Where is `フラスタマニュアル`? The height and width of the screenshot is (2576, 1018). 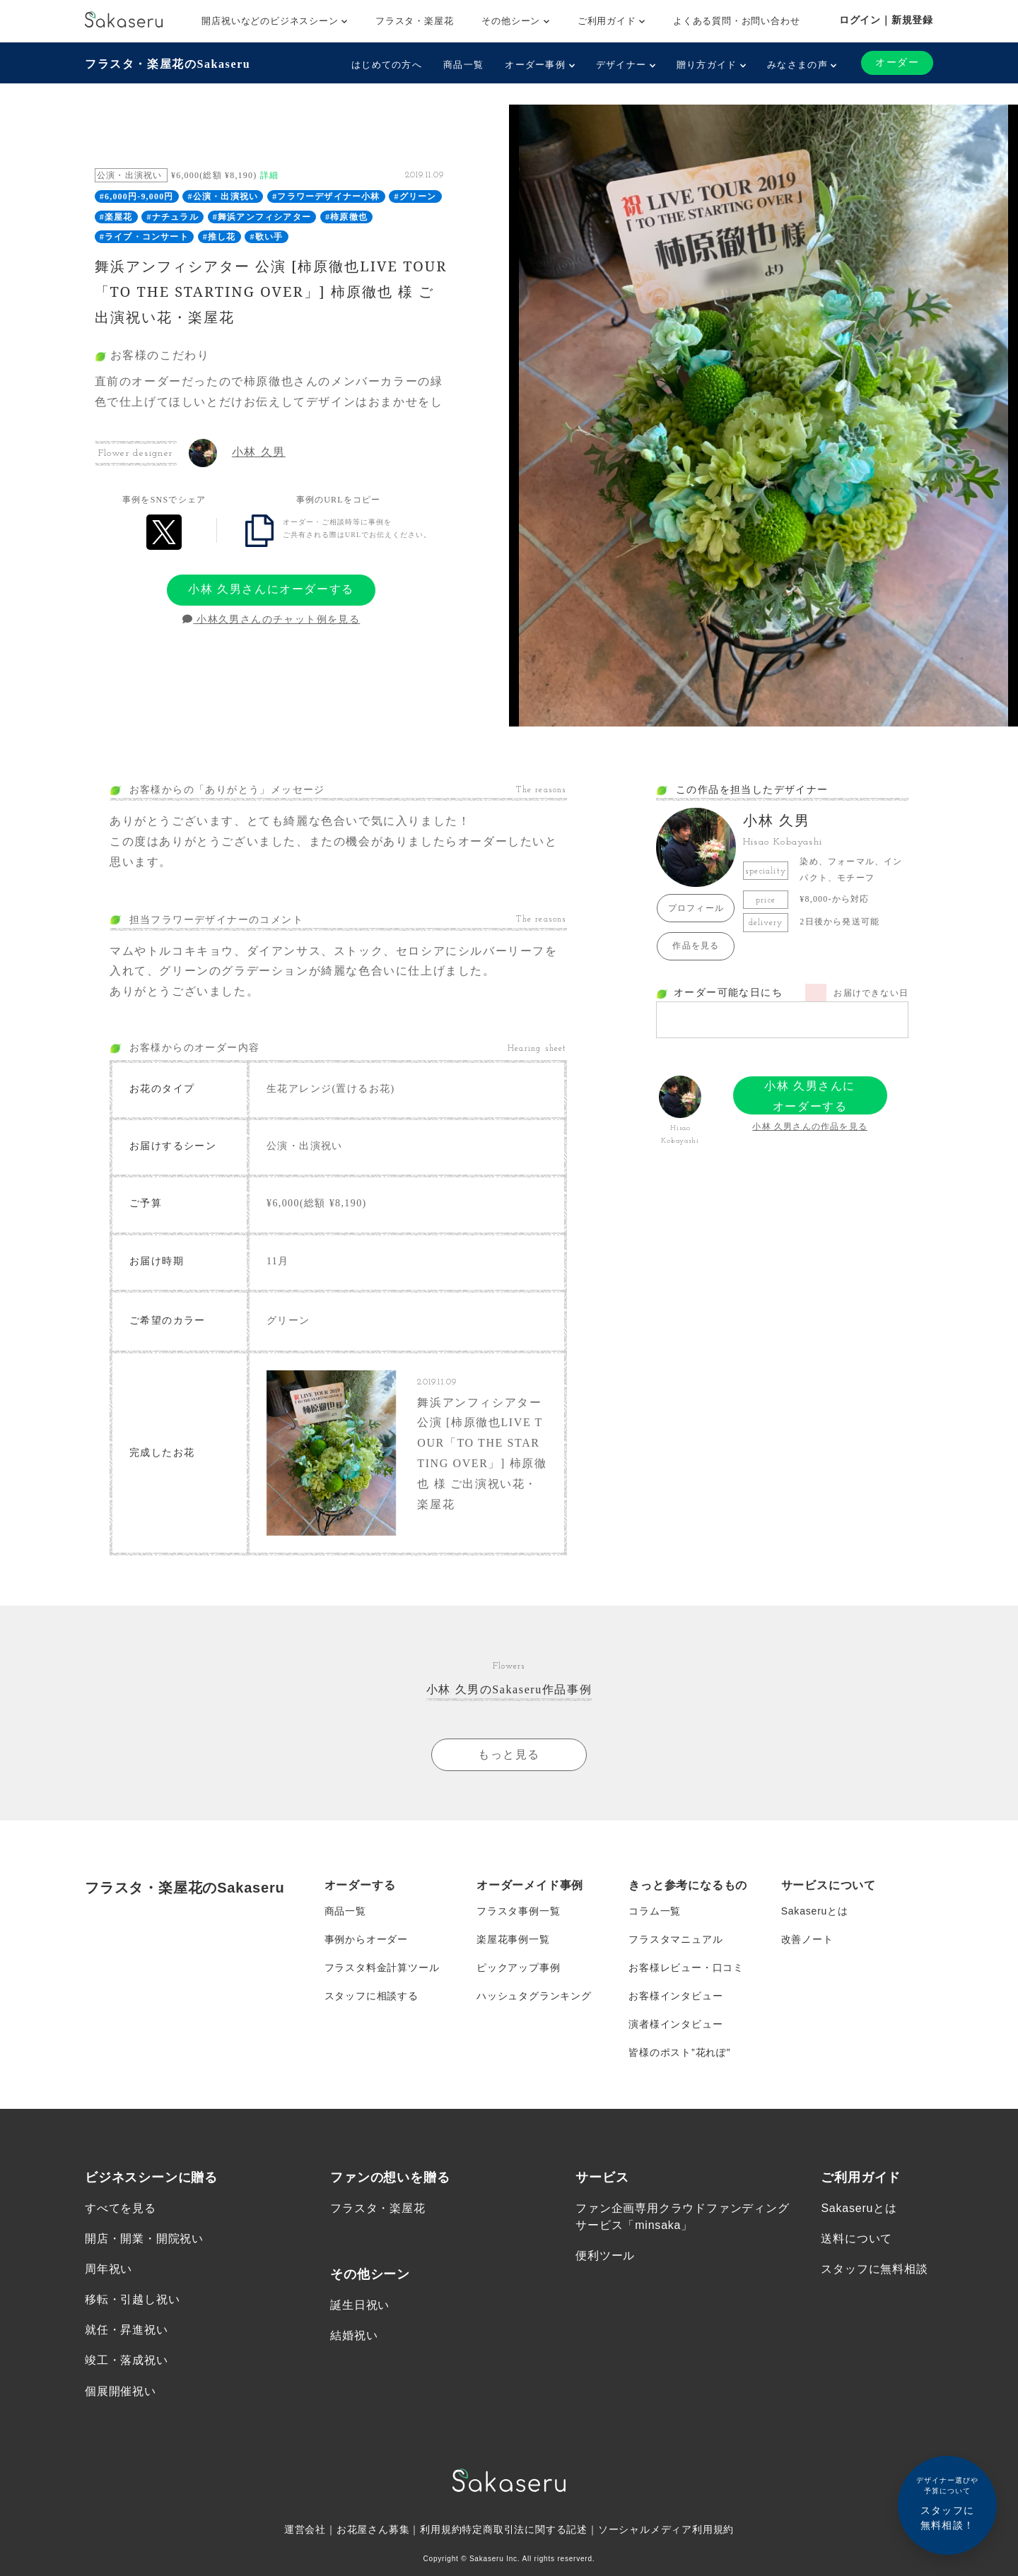 フラスタマニュアル is located at coordinates (675, 1939).